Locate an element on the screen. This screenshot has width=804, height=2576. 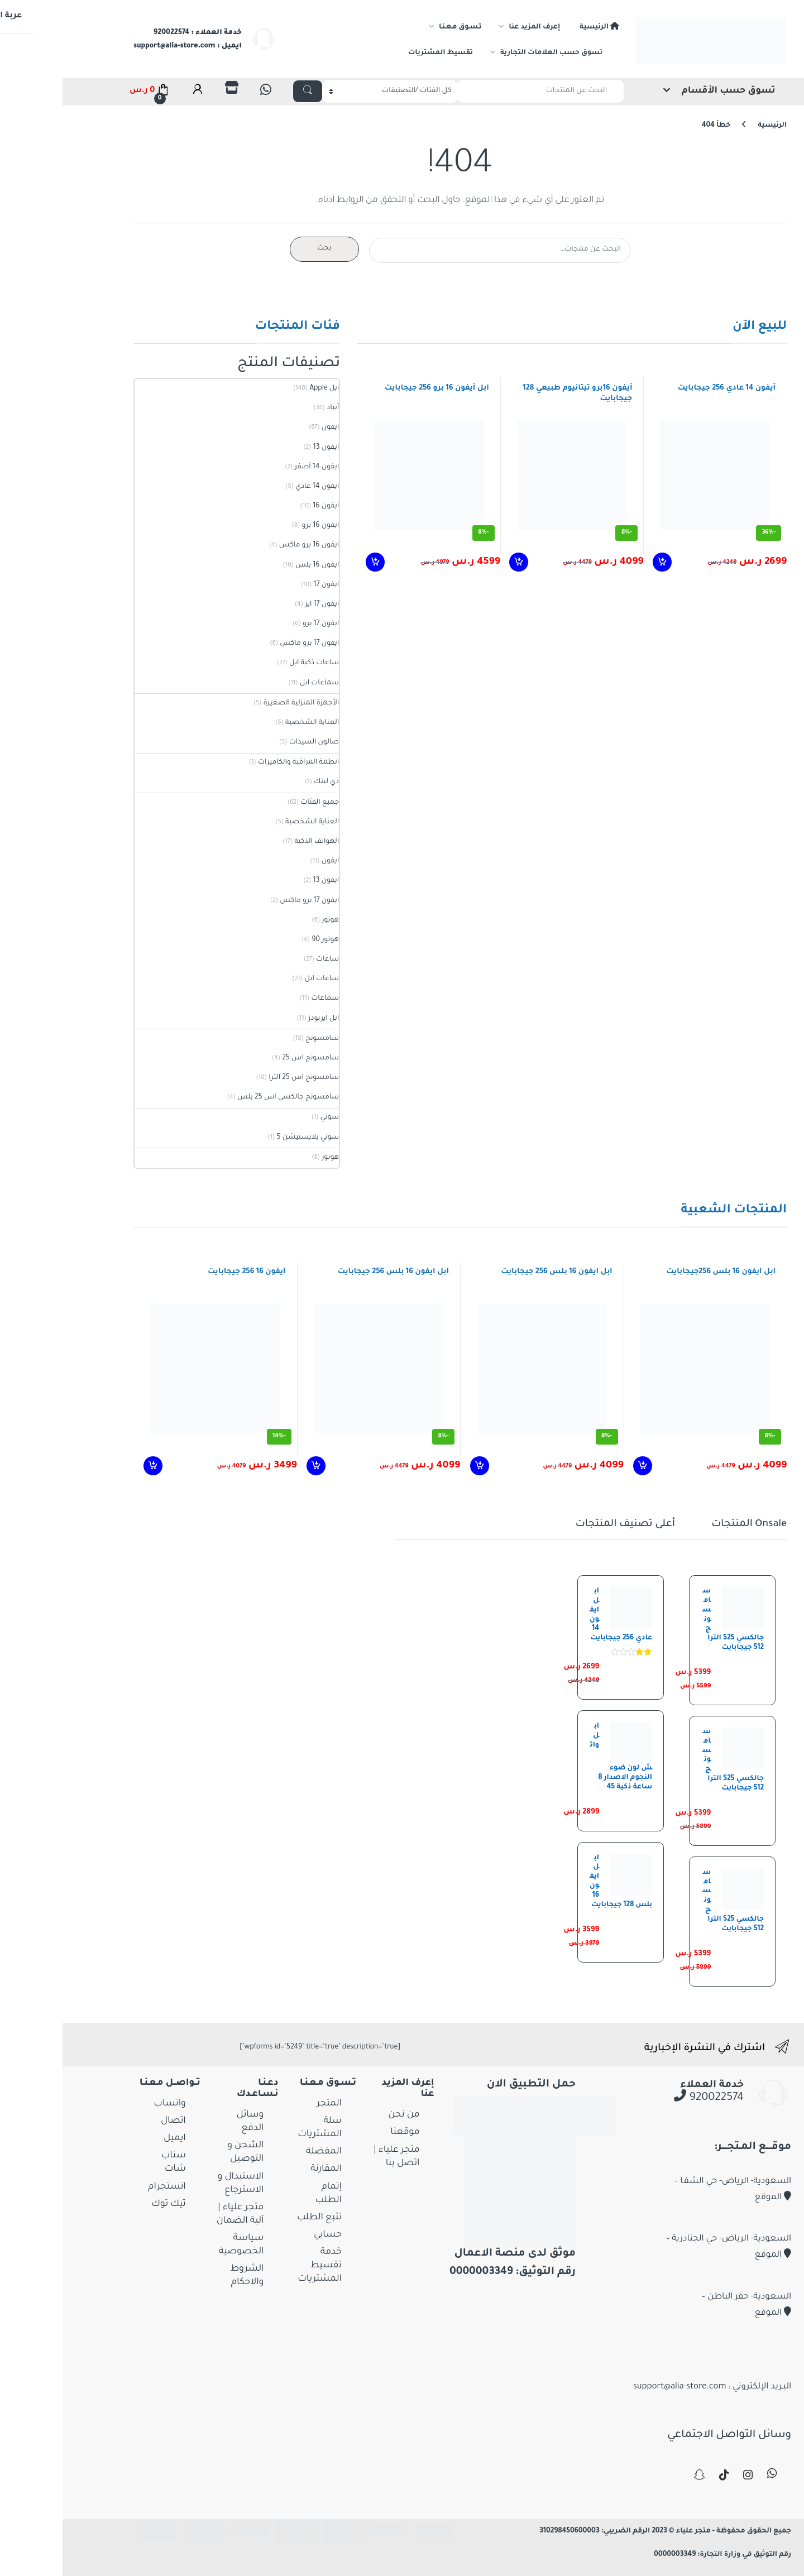
المتجر is located at coordinates (271, 2104).